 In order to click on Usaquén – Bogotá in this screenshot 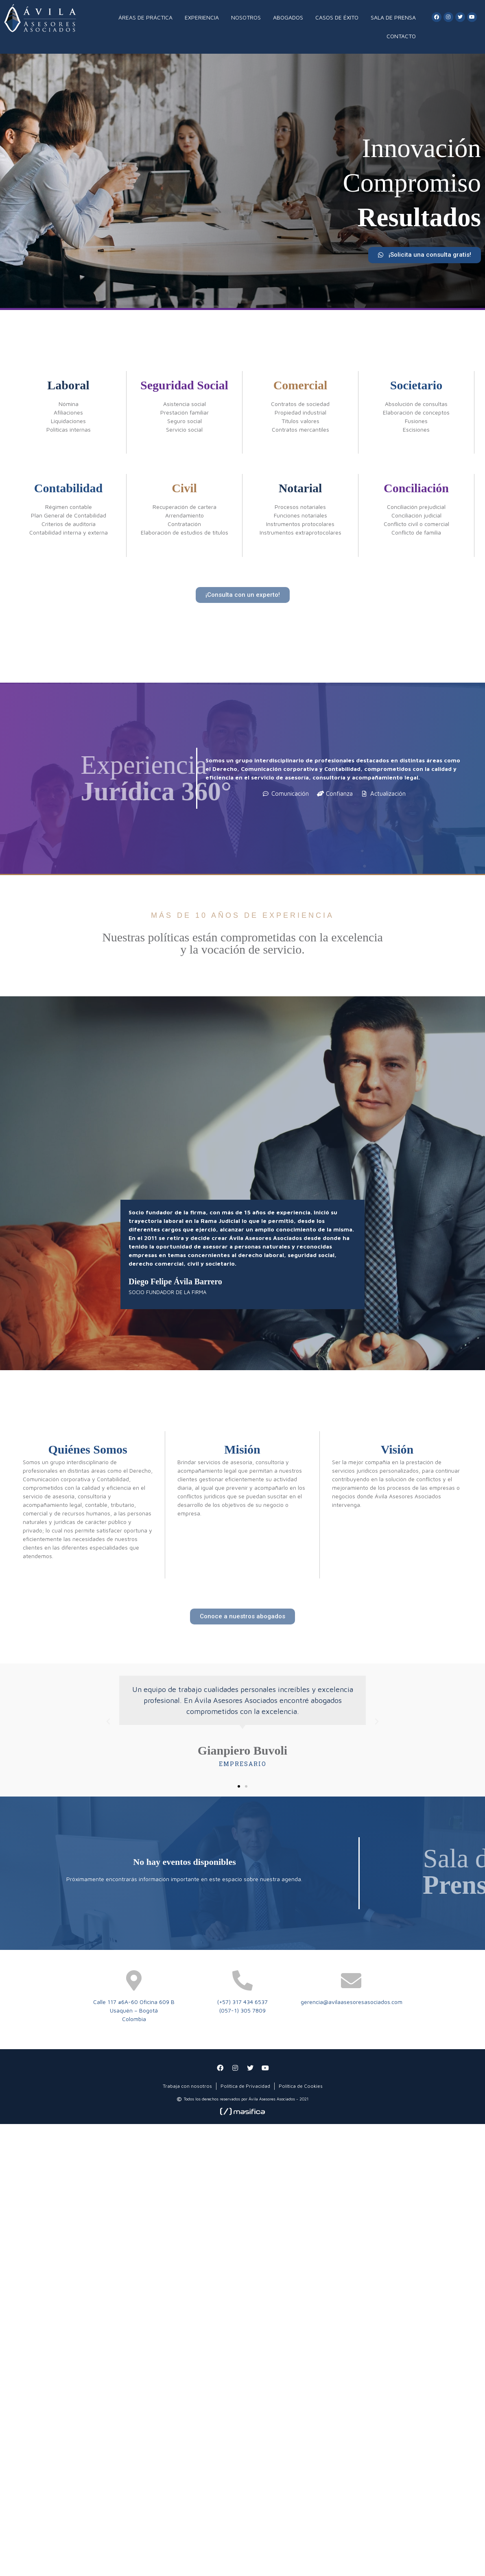, I will do `click(134, 2010)`.